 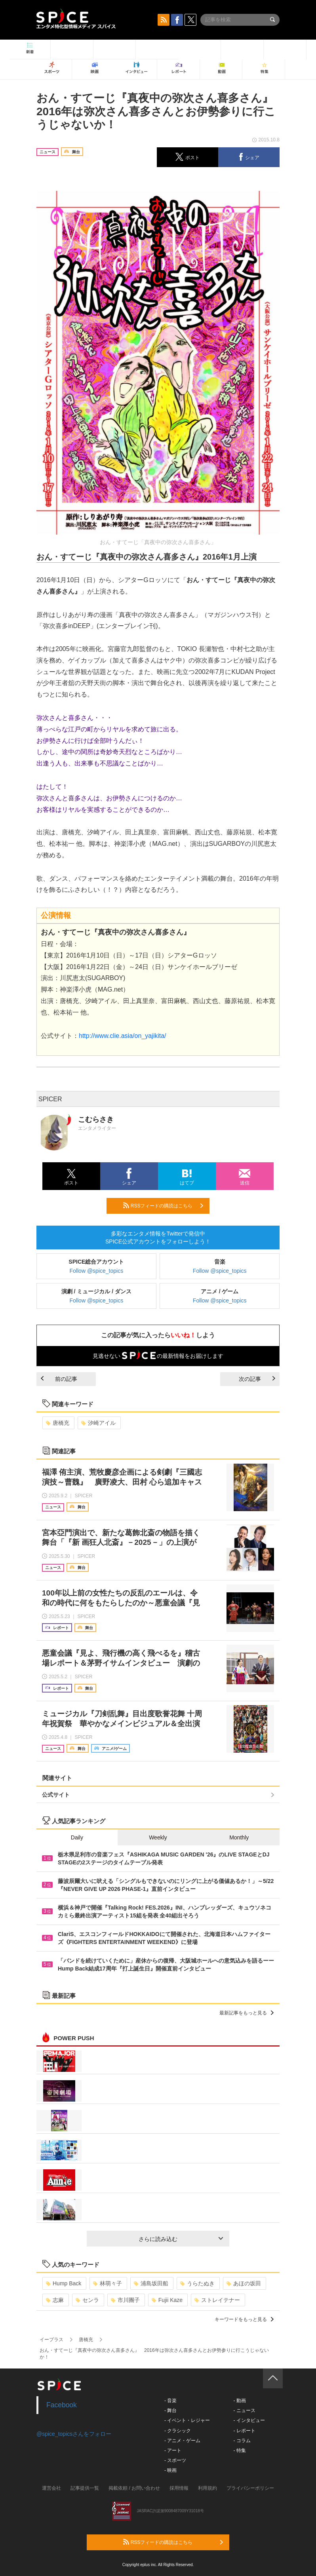 I want to click on 浦島坂田船, so click(x=151, y=2283).